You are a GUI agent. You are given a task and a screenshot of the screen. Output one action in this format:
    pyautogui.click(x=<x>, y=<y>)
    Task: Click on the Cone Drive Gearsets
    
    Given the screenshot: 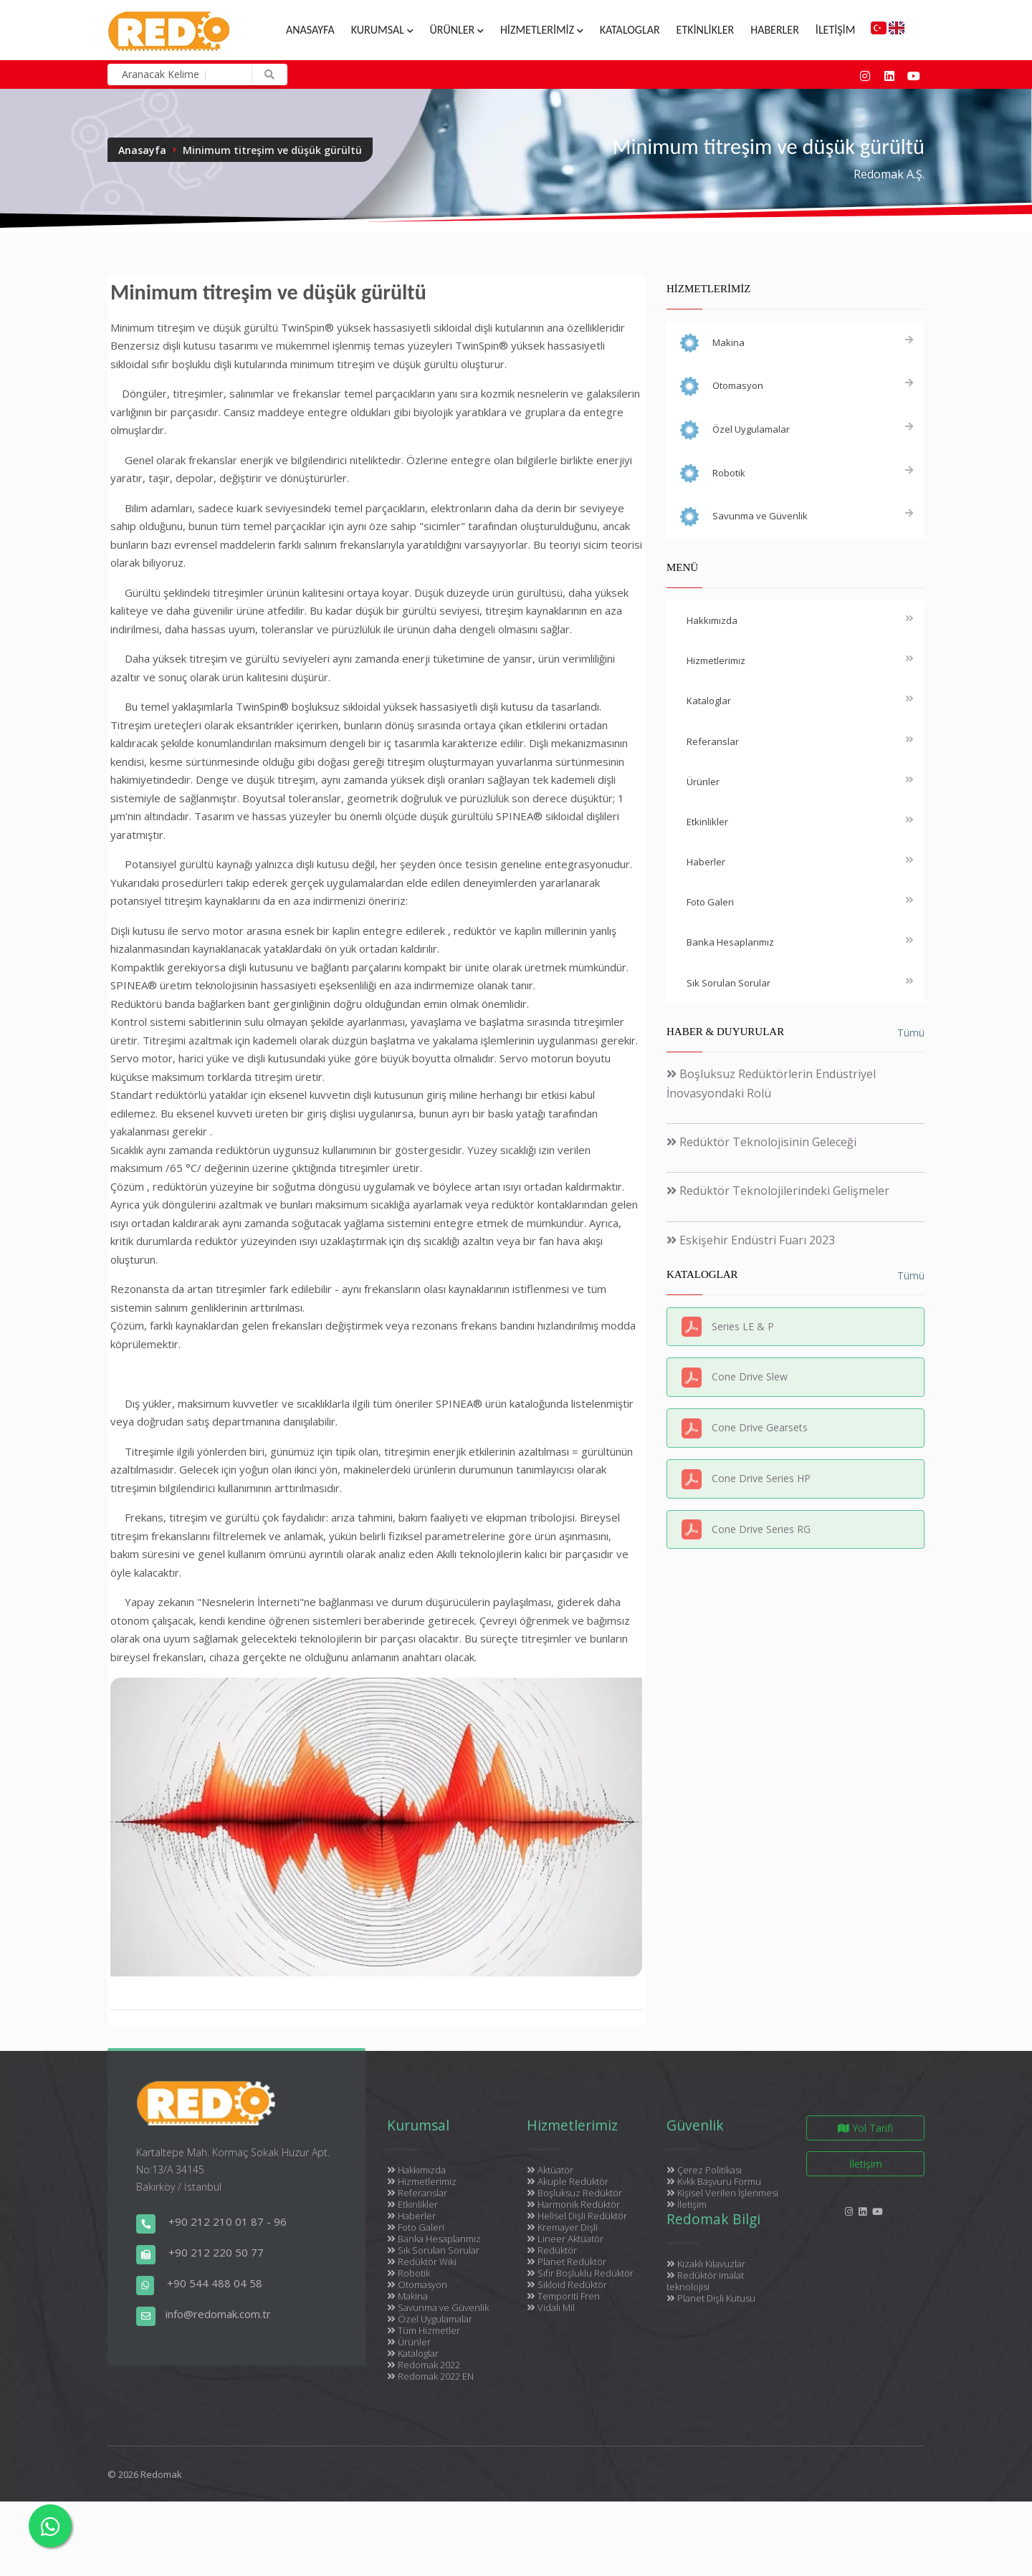 What is the action you would take?
    pyautogui.click(x=760, y=1427)
    